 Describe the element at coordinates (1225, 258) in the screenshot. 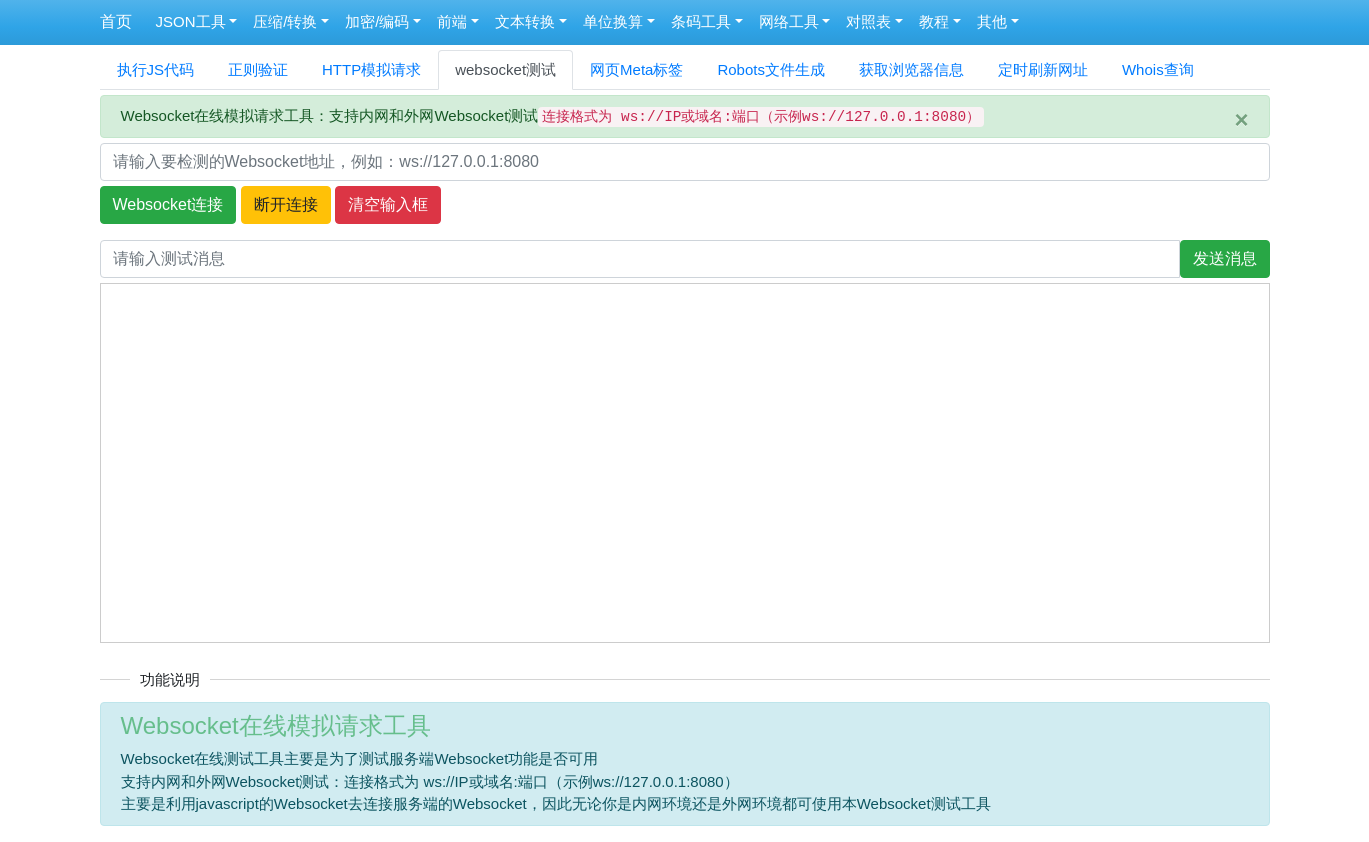

I see `发送消息` at that location.